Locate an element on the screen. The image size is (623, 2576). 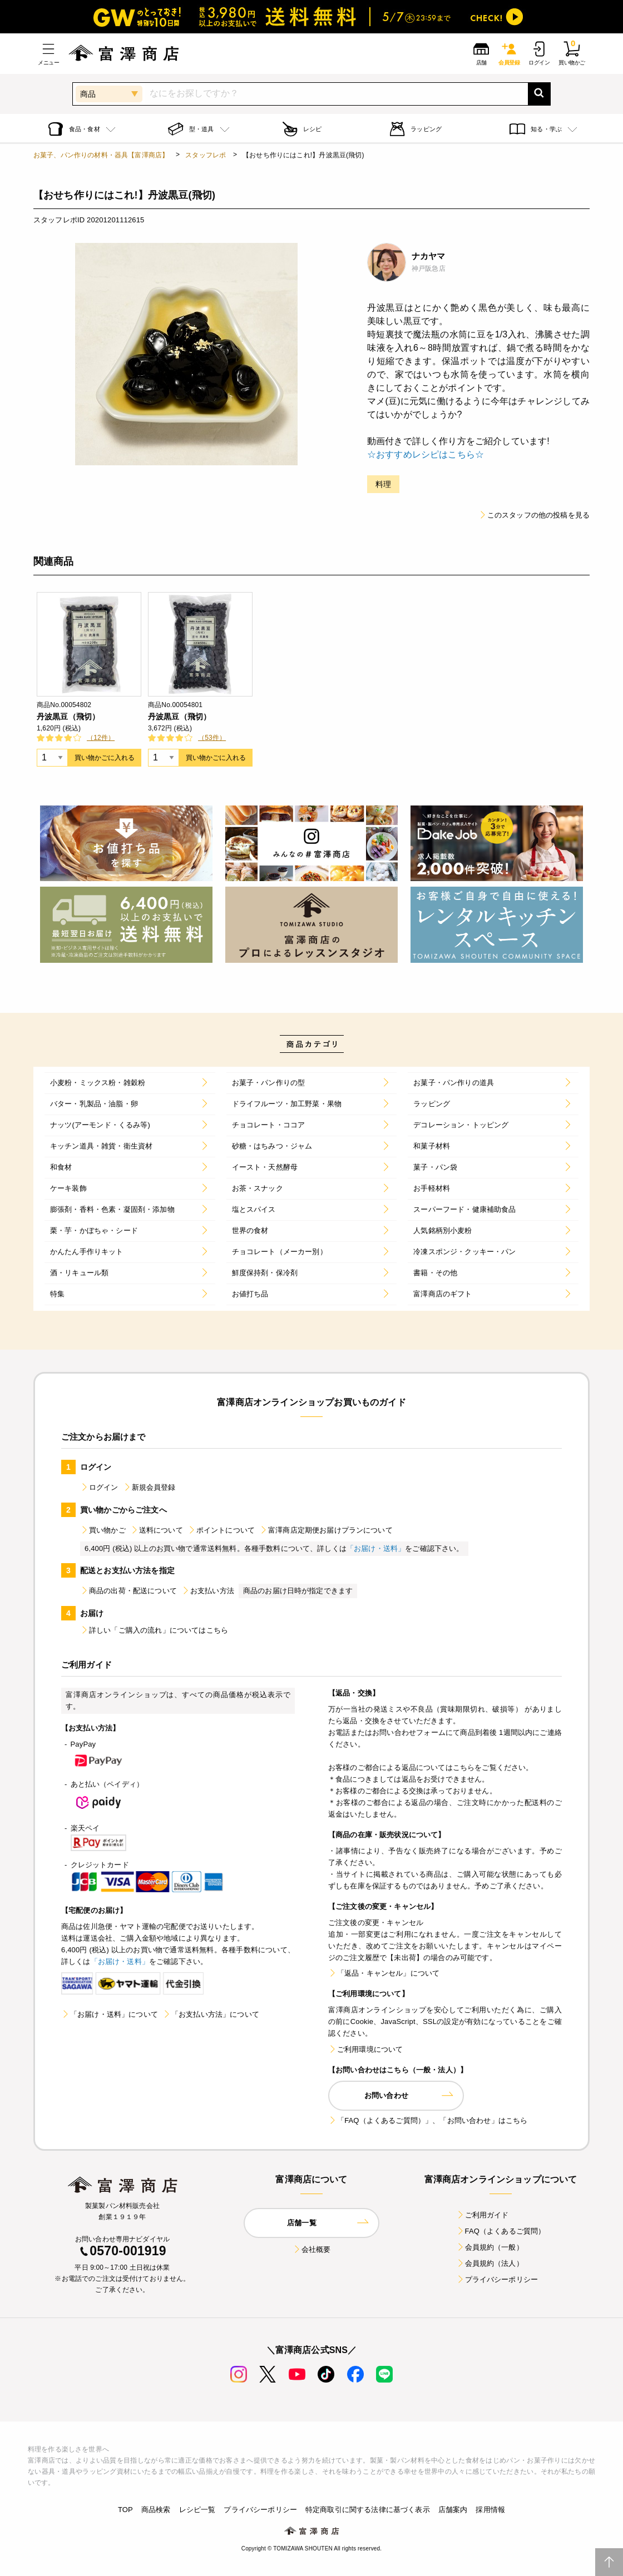
プライバシーポリシー is located at coordinates (497, 2279).